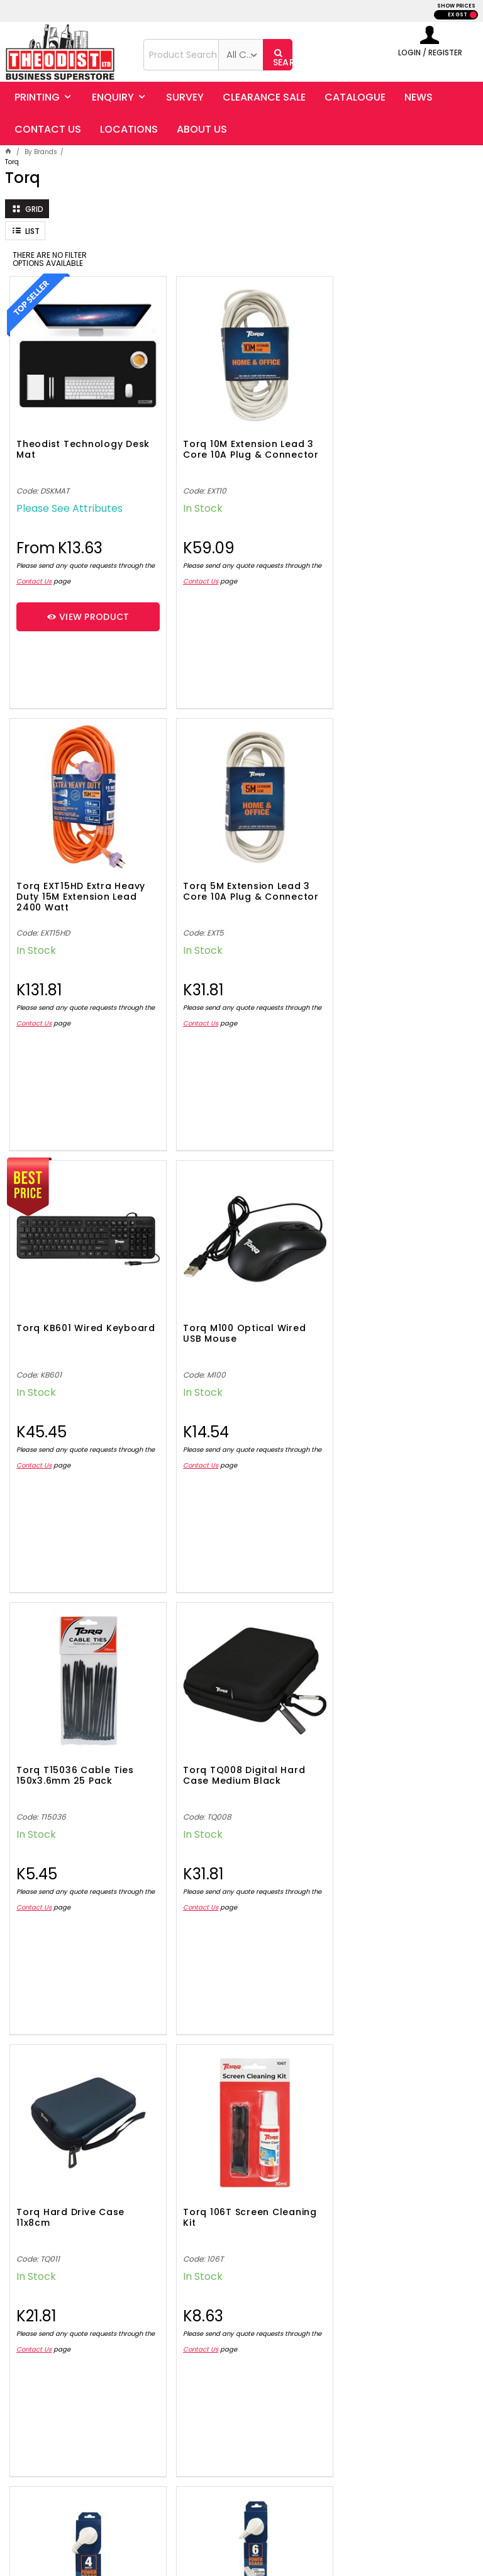 The image size is (483, 2576). Describe the element at coordinates (457, 14) in the screenshot. I see `EX GST` at that location.